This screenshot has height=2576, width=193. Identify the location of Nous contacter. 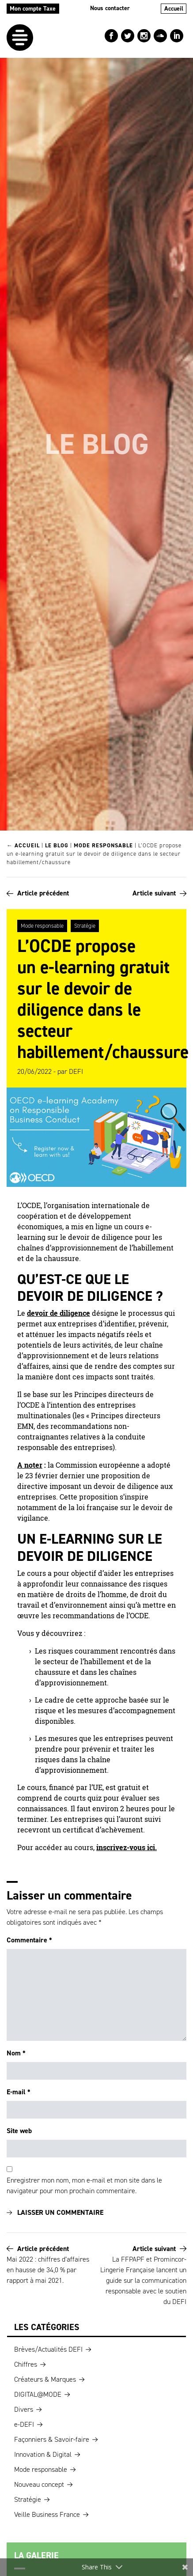
(110, 8).